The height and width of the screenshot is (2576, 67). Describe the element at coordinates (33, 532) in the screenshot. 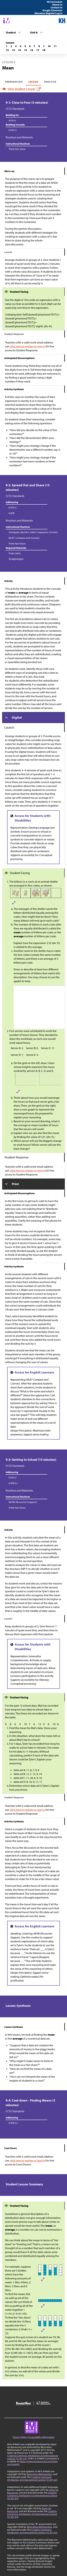

I see `Anticipate, Monitor, Select, Sequence, Connect` at that location.